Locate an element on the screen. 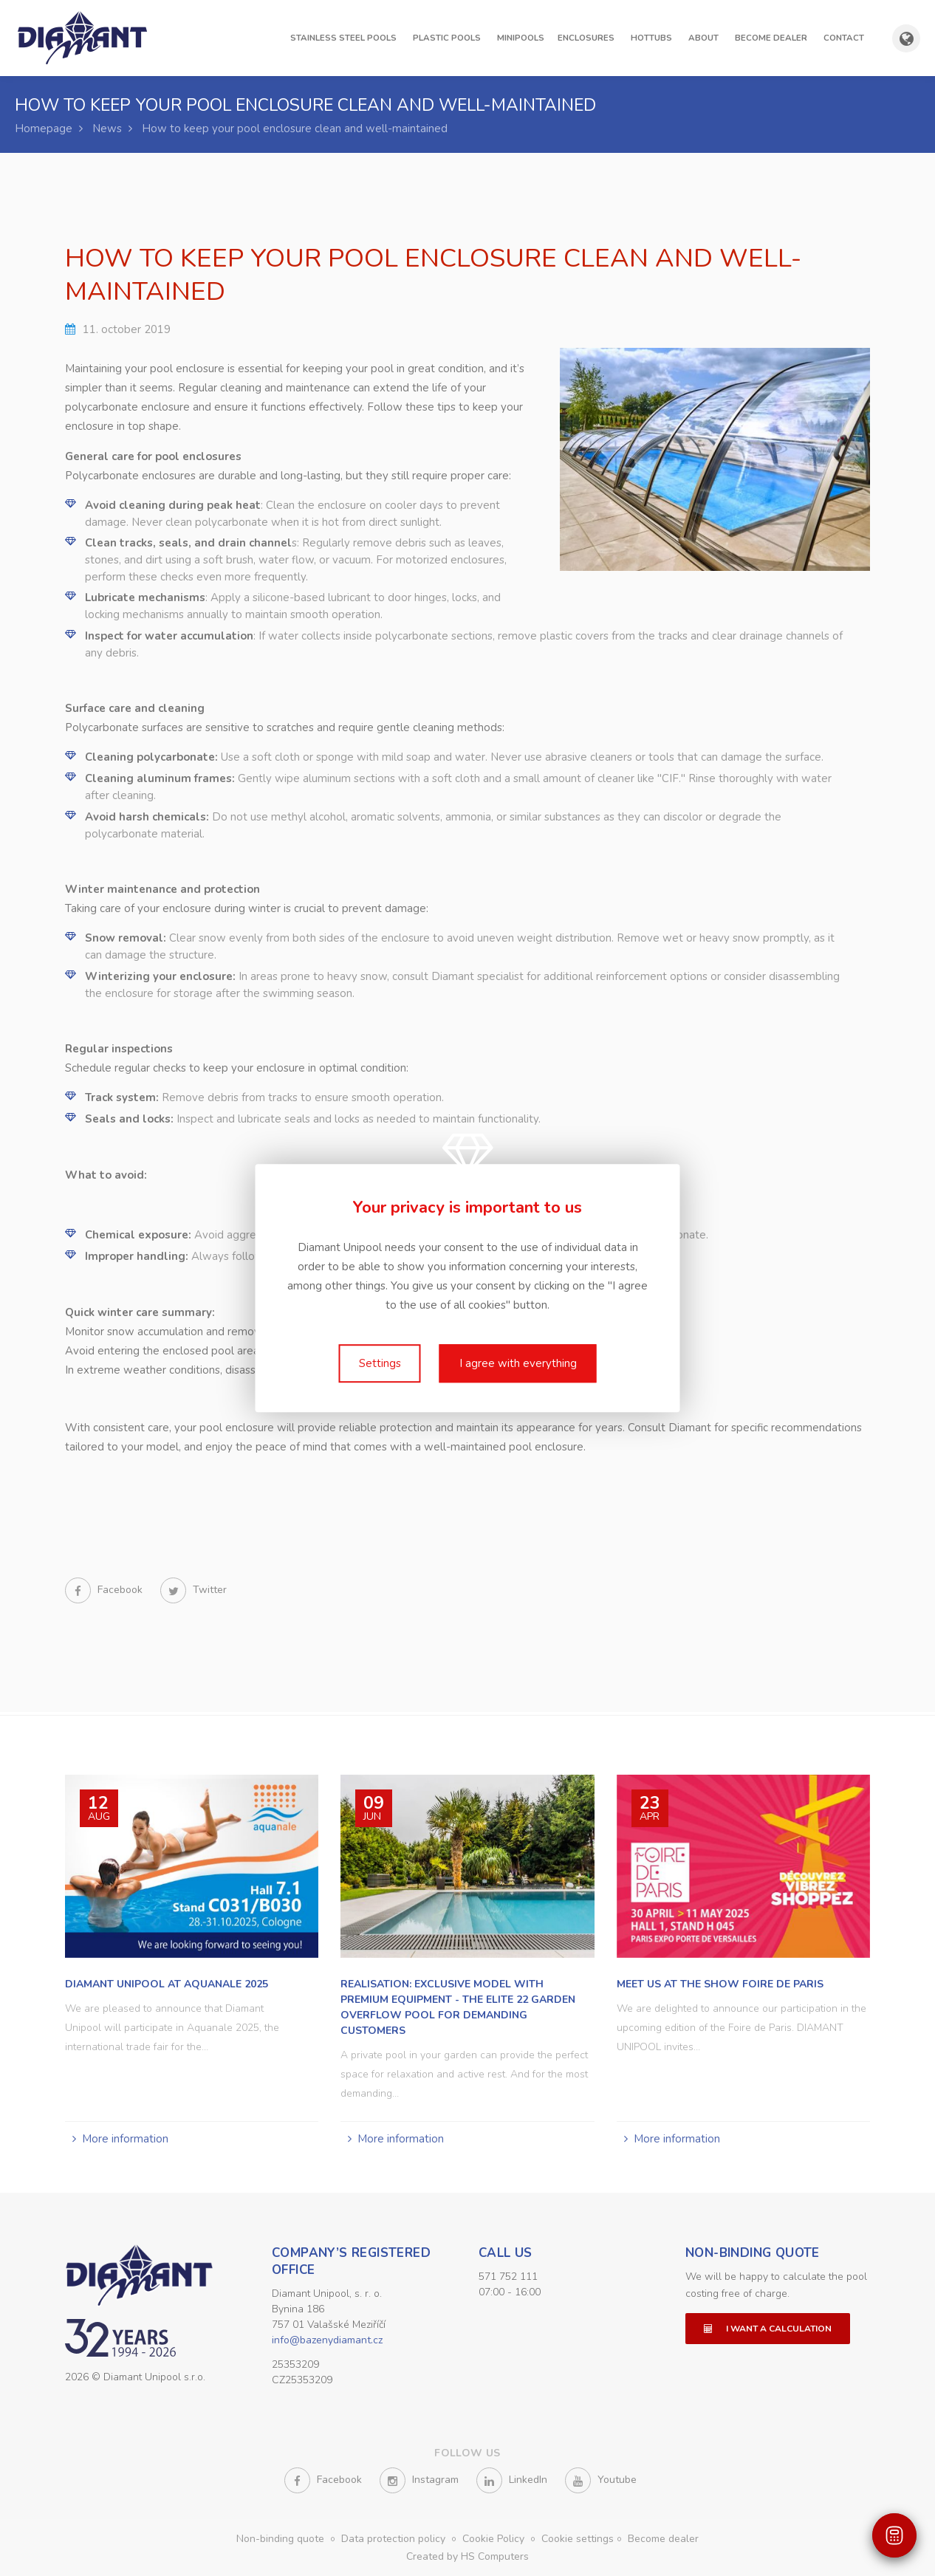 The width and height of the screenshot is (935, 2576). Plastic pools [button] is located at coordinates (447, 38).